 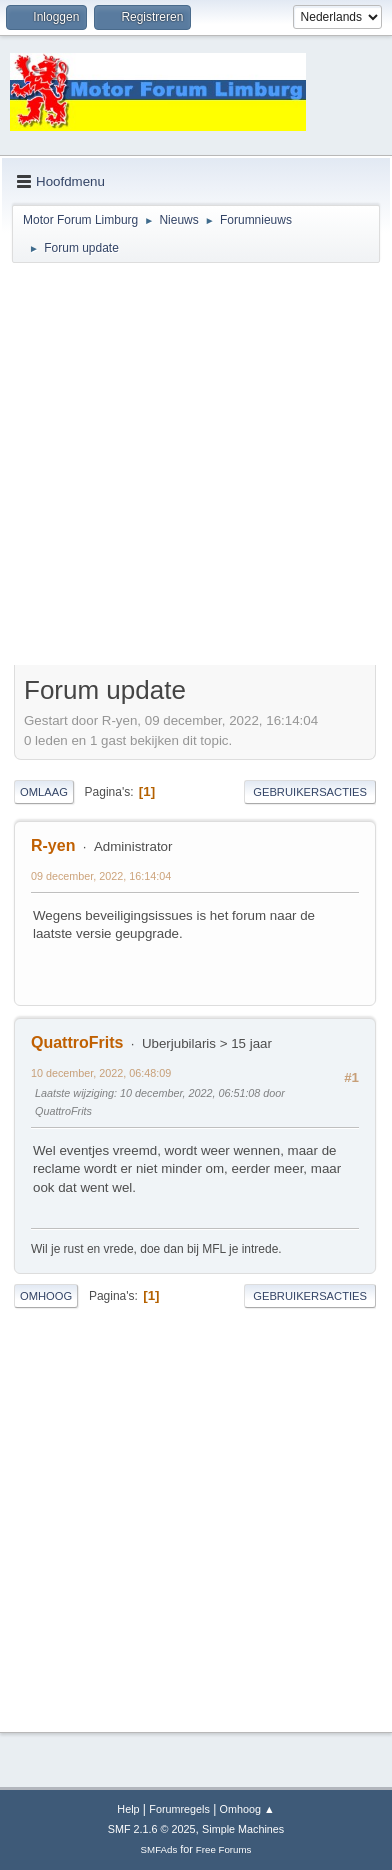 What do you see at coordinates (44, 792) in the screenshot?
I see `Omlaag` at bounding box center [44, 792].